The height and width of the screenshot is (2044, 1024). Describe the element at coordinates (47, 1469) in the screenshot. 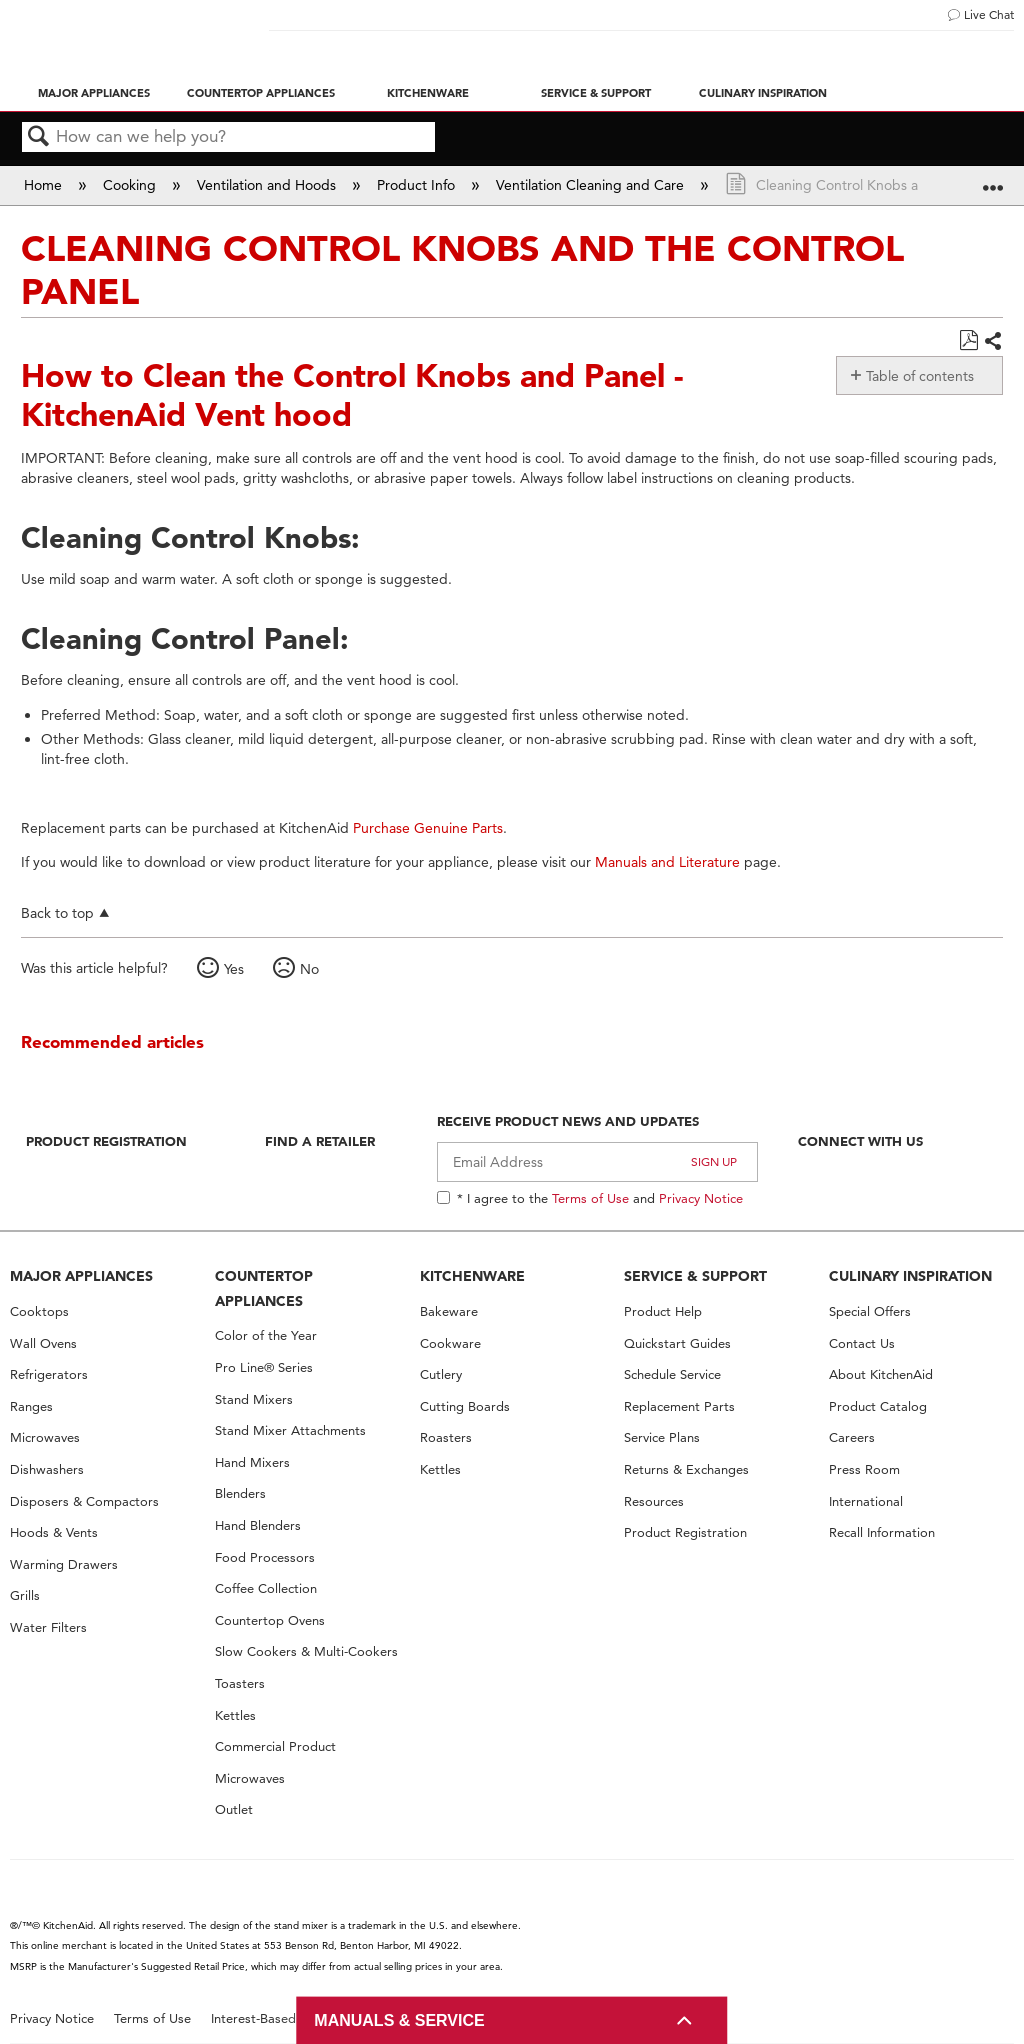

I see `Dishwashers` at that location.